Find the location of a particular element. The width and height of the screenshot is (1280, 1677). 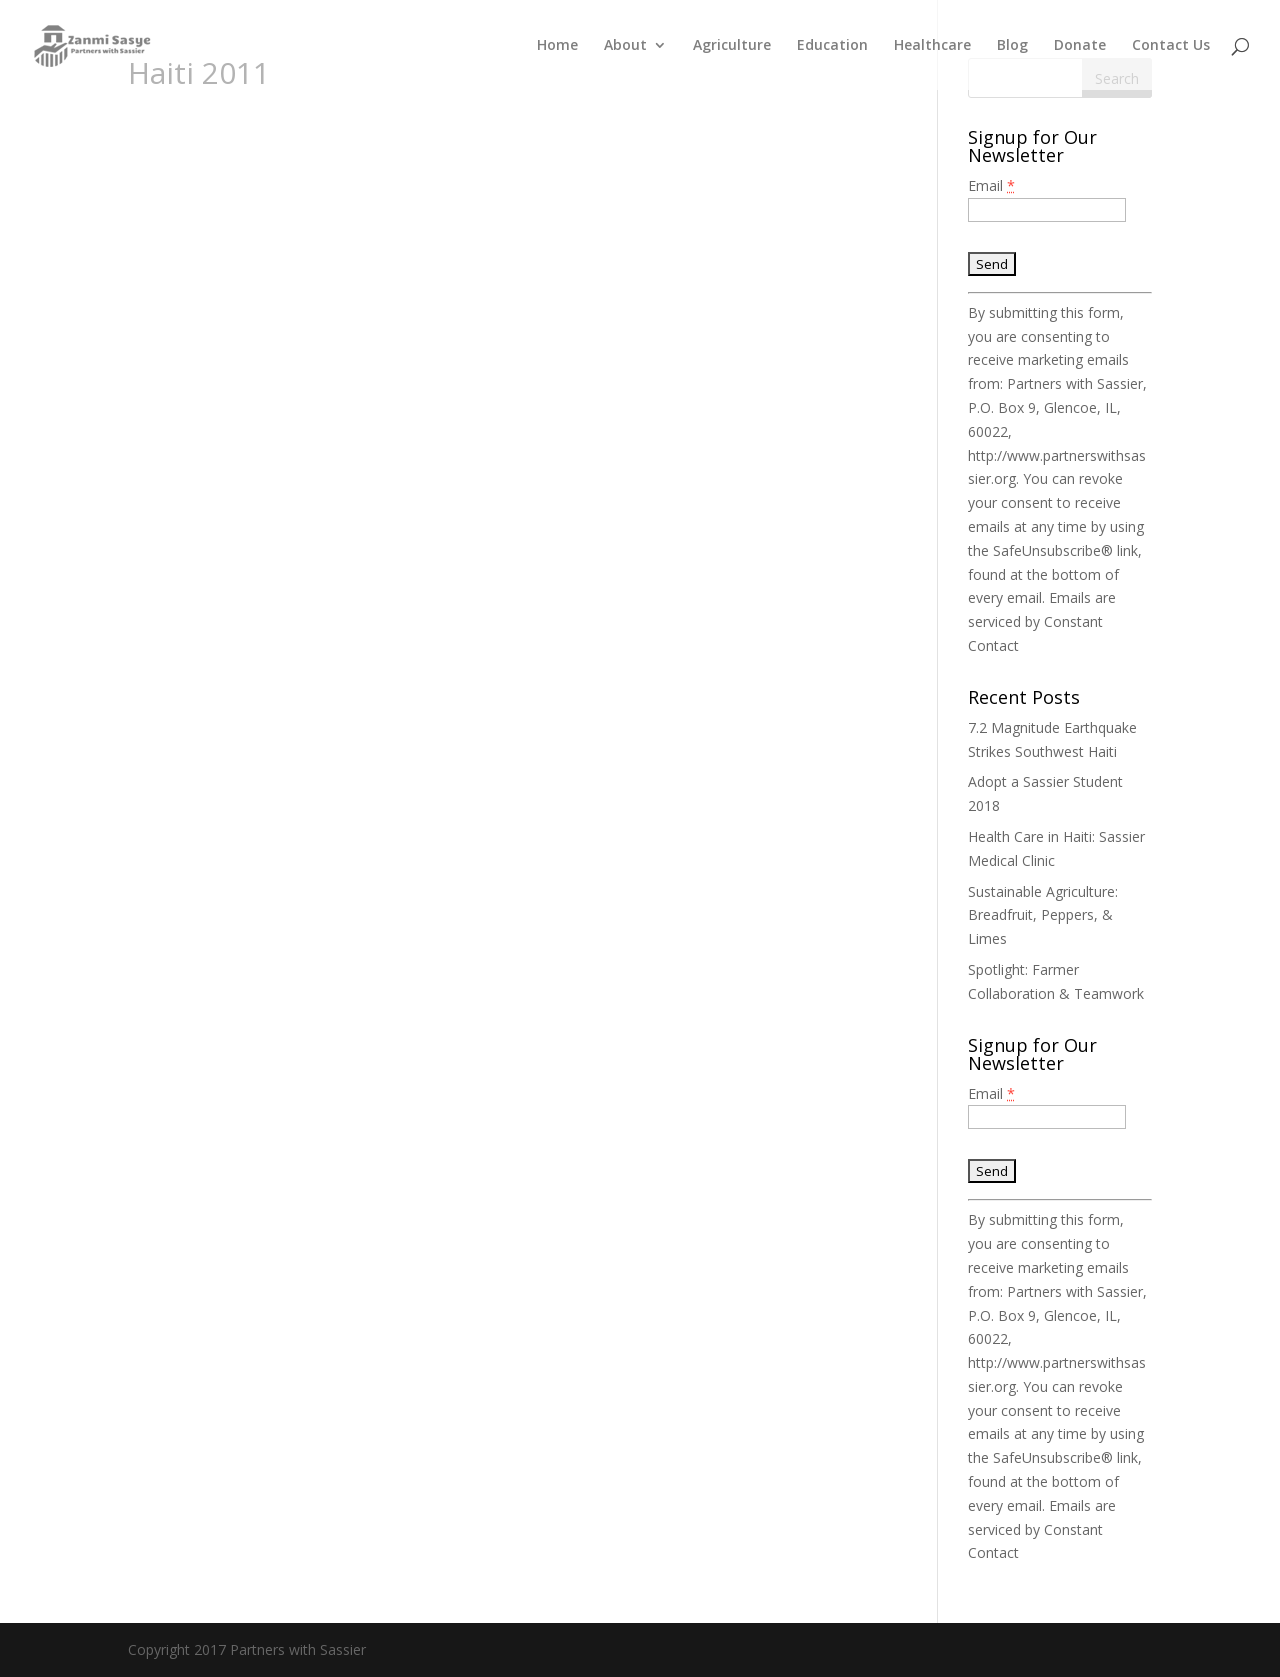

Donate is located at coordinates (1080, 46).